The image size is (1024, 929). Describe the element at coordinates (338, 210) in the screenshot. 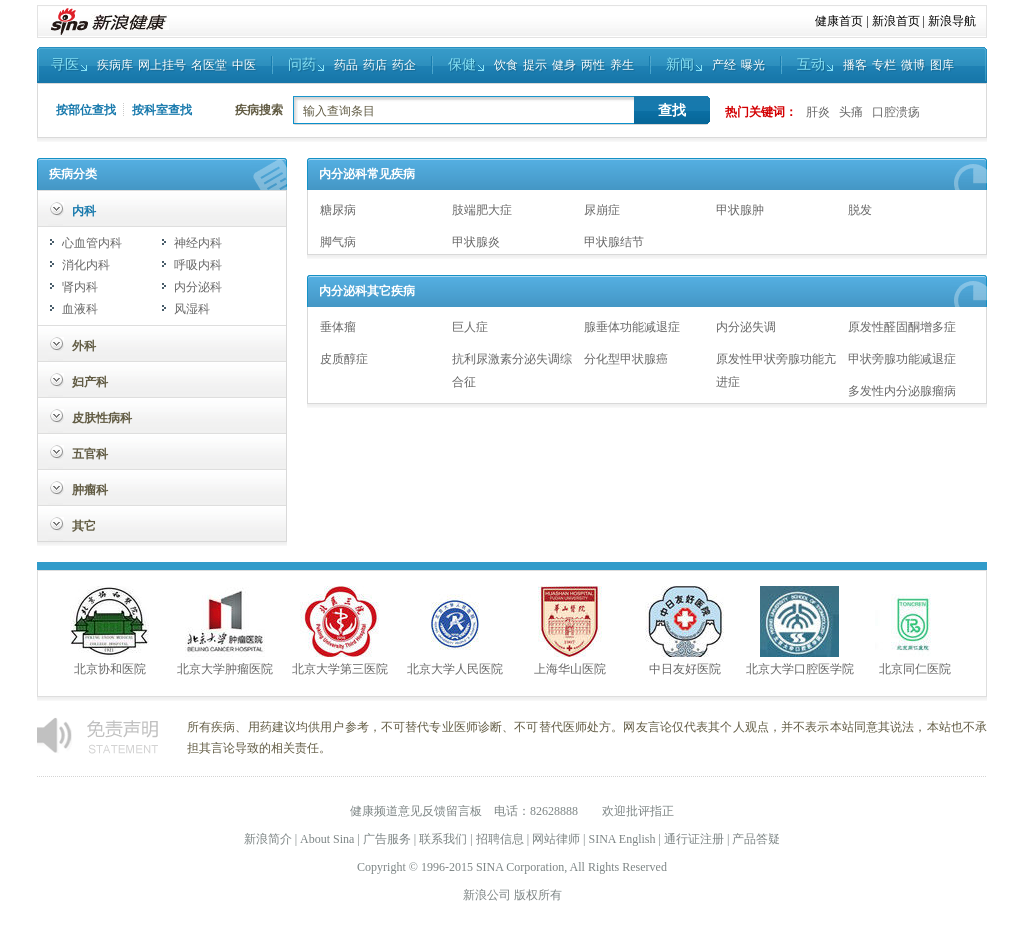

I see `糖尿病` at that location.